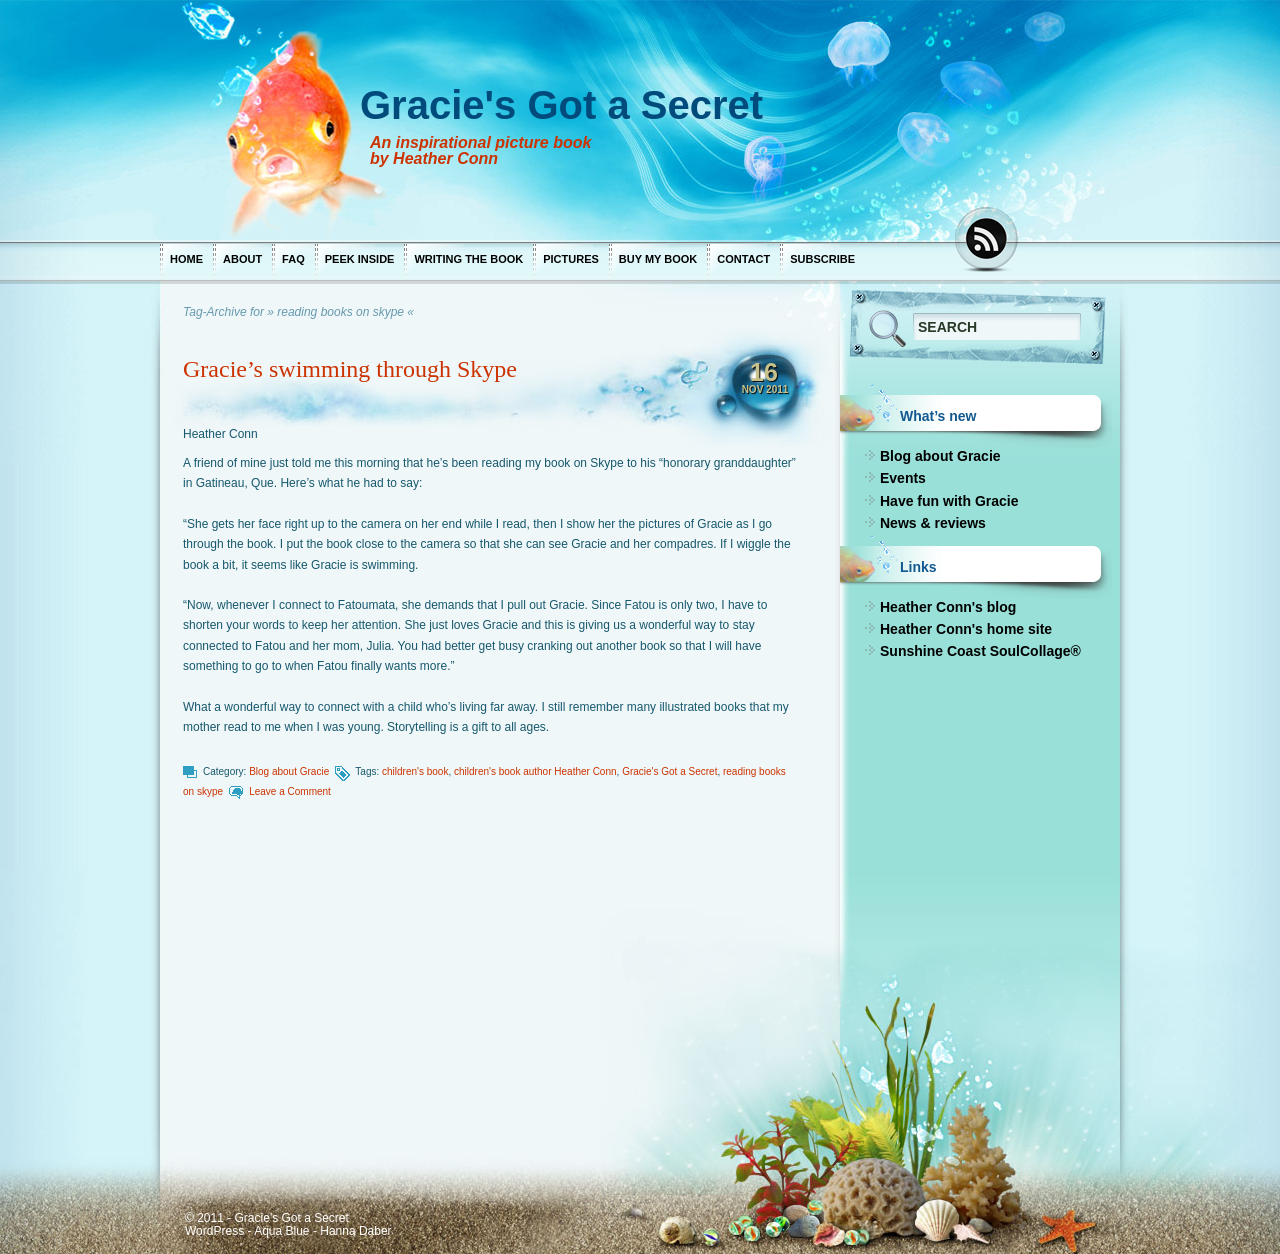 This screenshot has height=1254, width=1280. I want to click on Writing the book, so click(468, 259).